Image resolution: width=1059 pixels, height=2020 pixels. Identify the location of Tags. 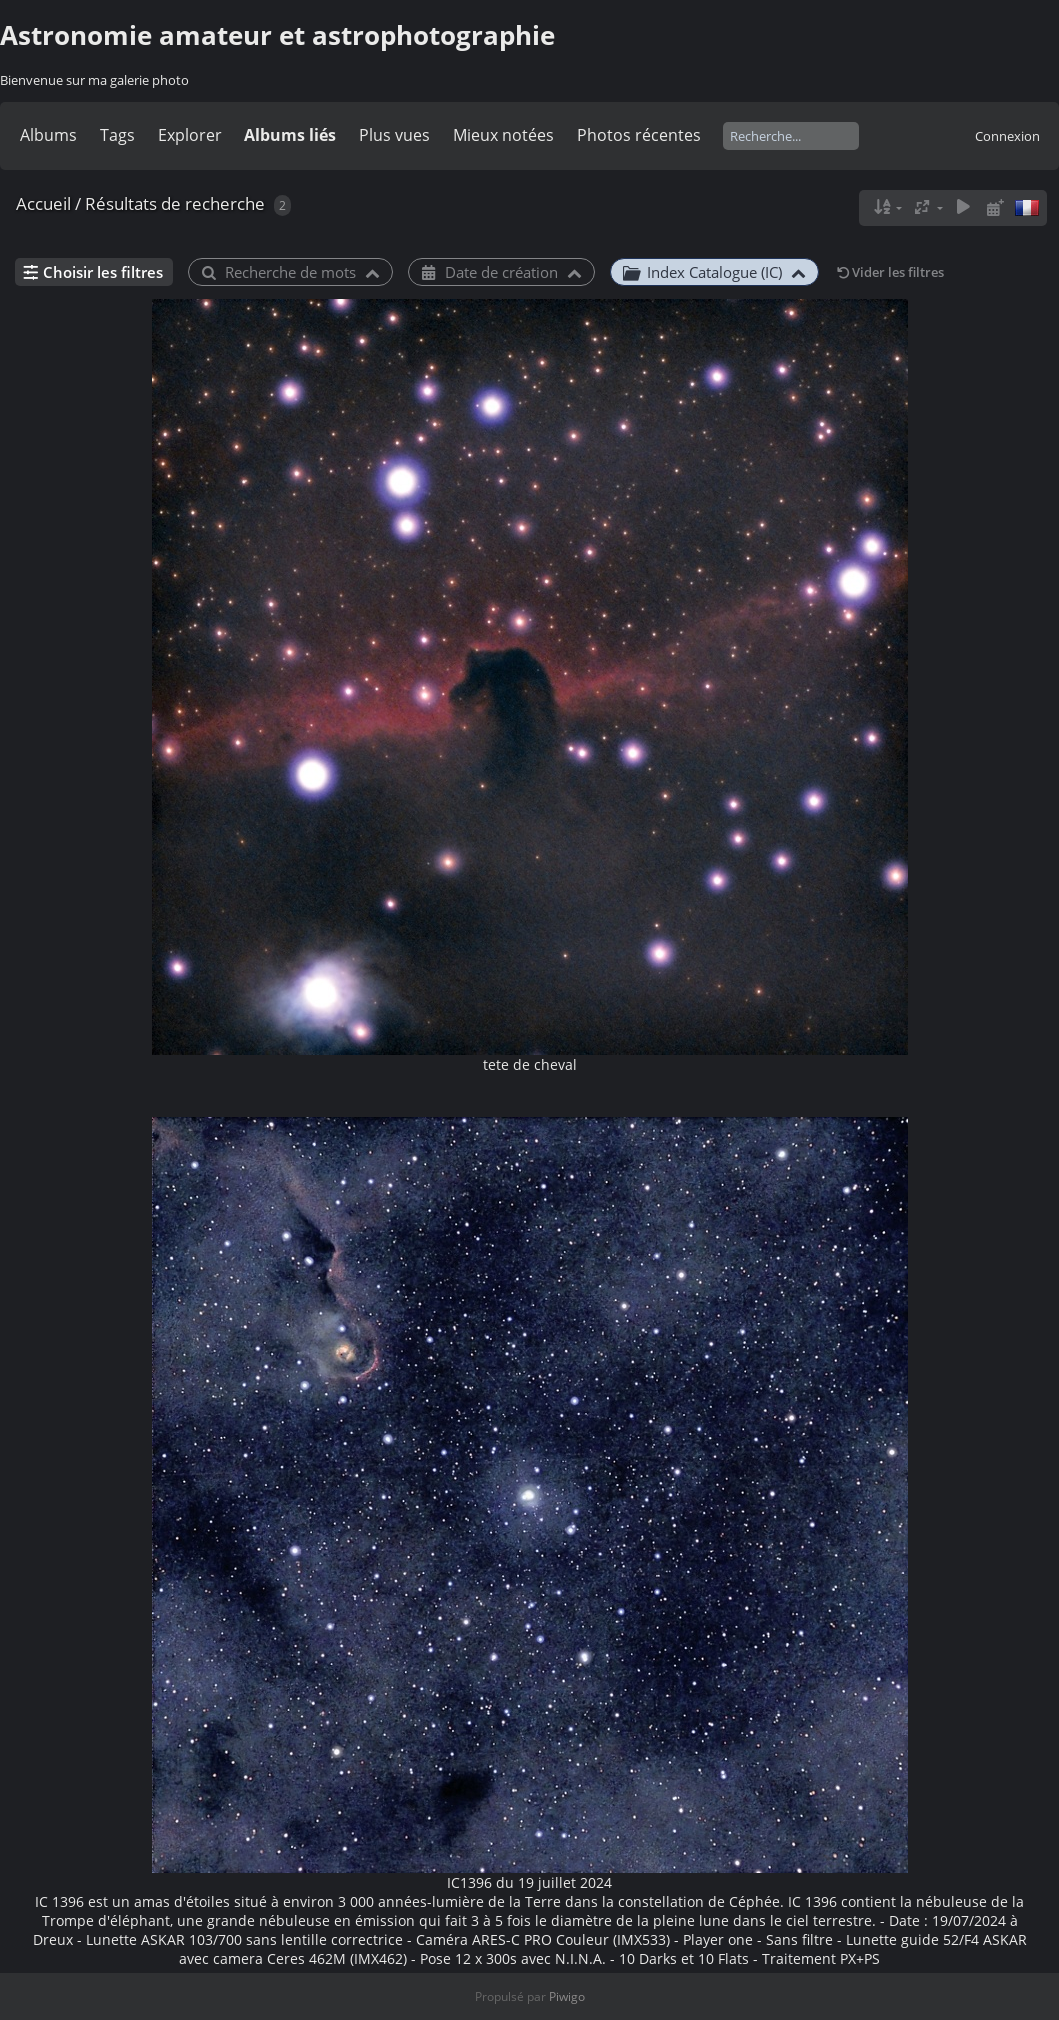
(117, 135).